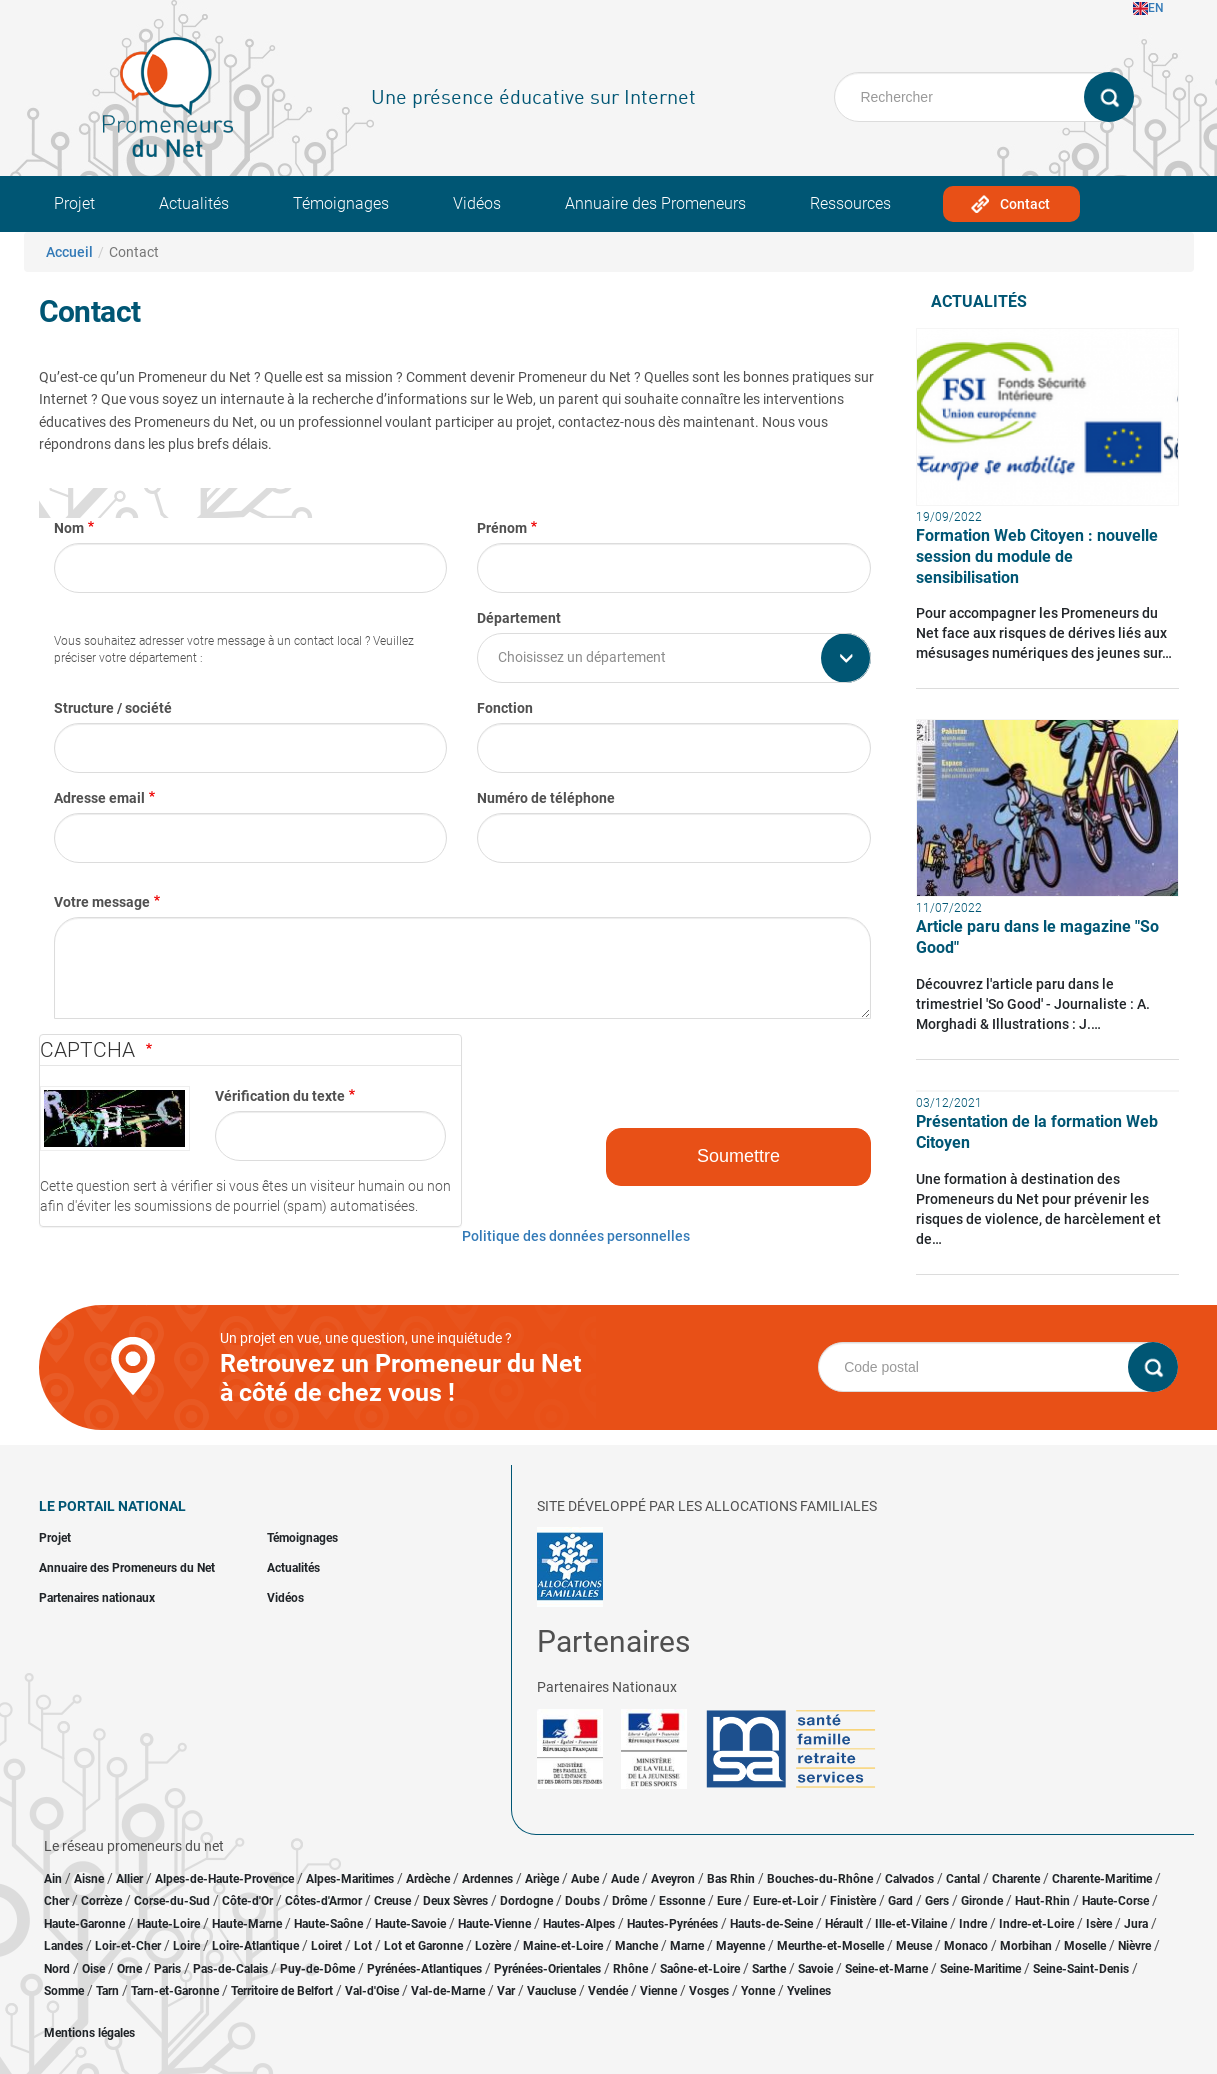 This screenshot has width=1217, height=2074. I want to click on Pas-de-Calais, so click(230, 1969).